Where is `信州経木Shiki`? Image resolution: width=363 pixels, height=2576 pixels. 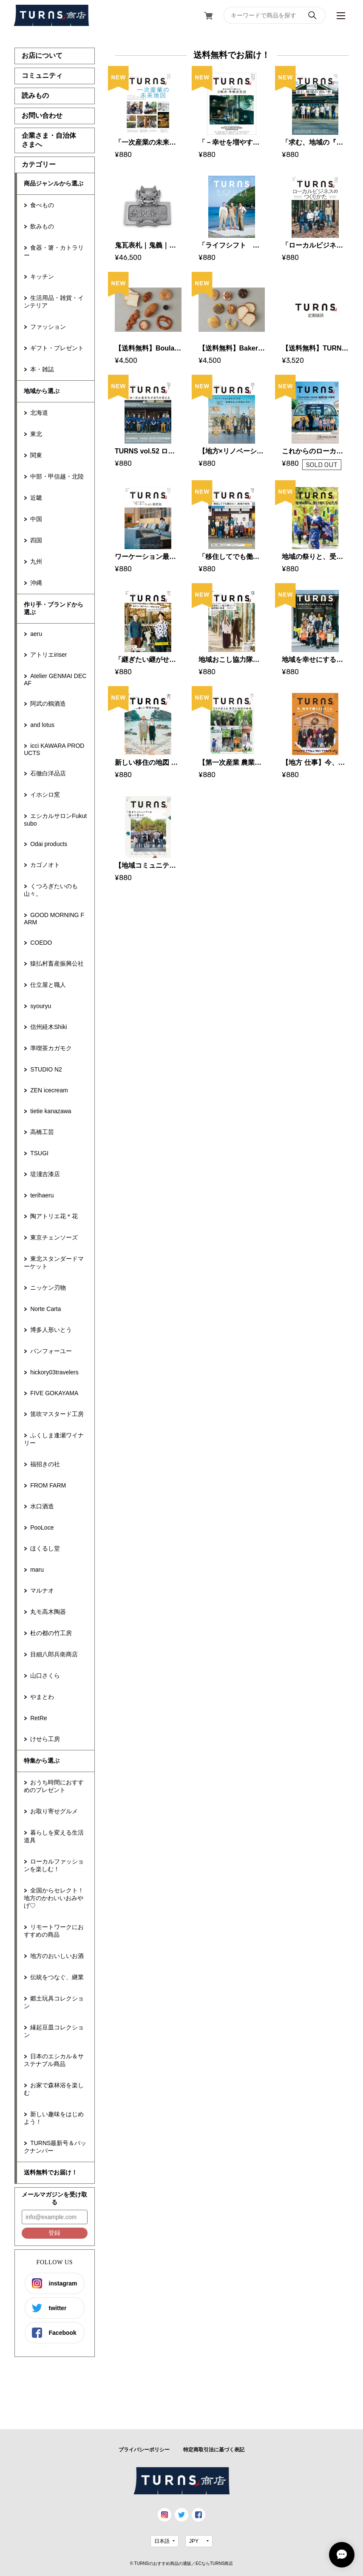 信州経木Shiki is located at coordinates (48, 1026).